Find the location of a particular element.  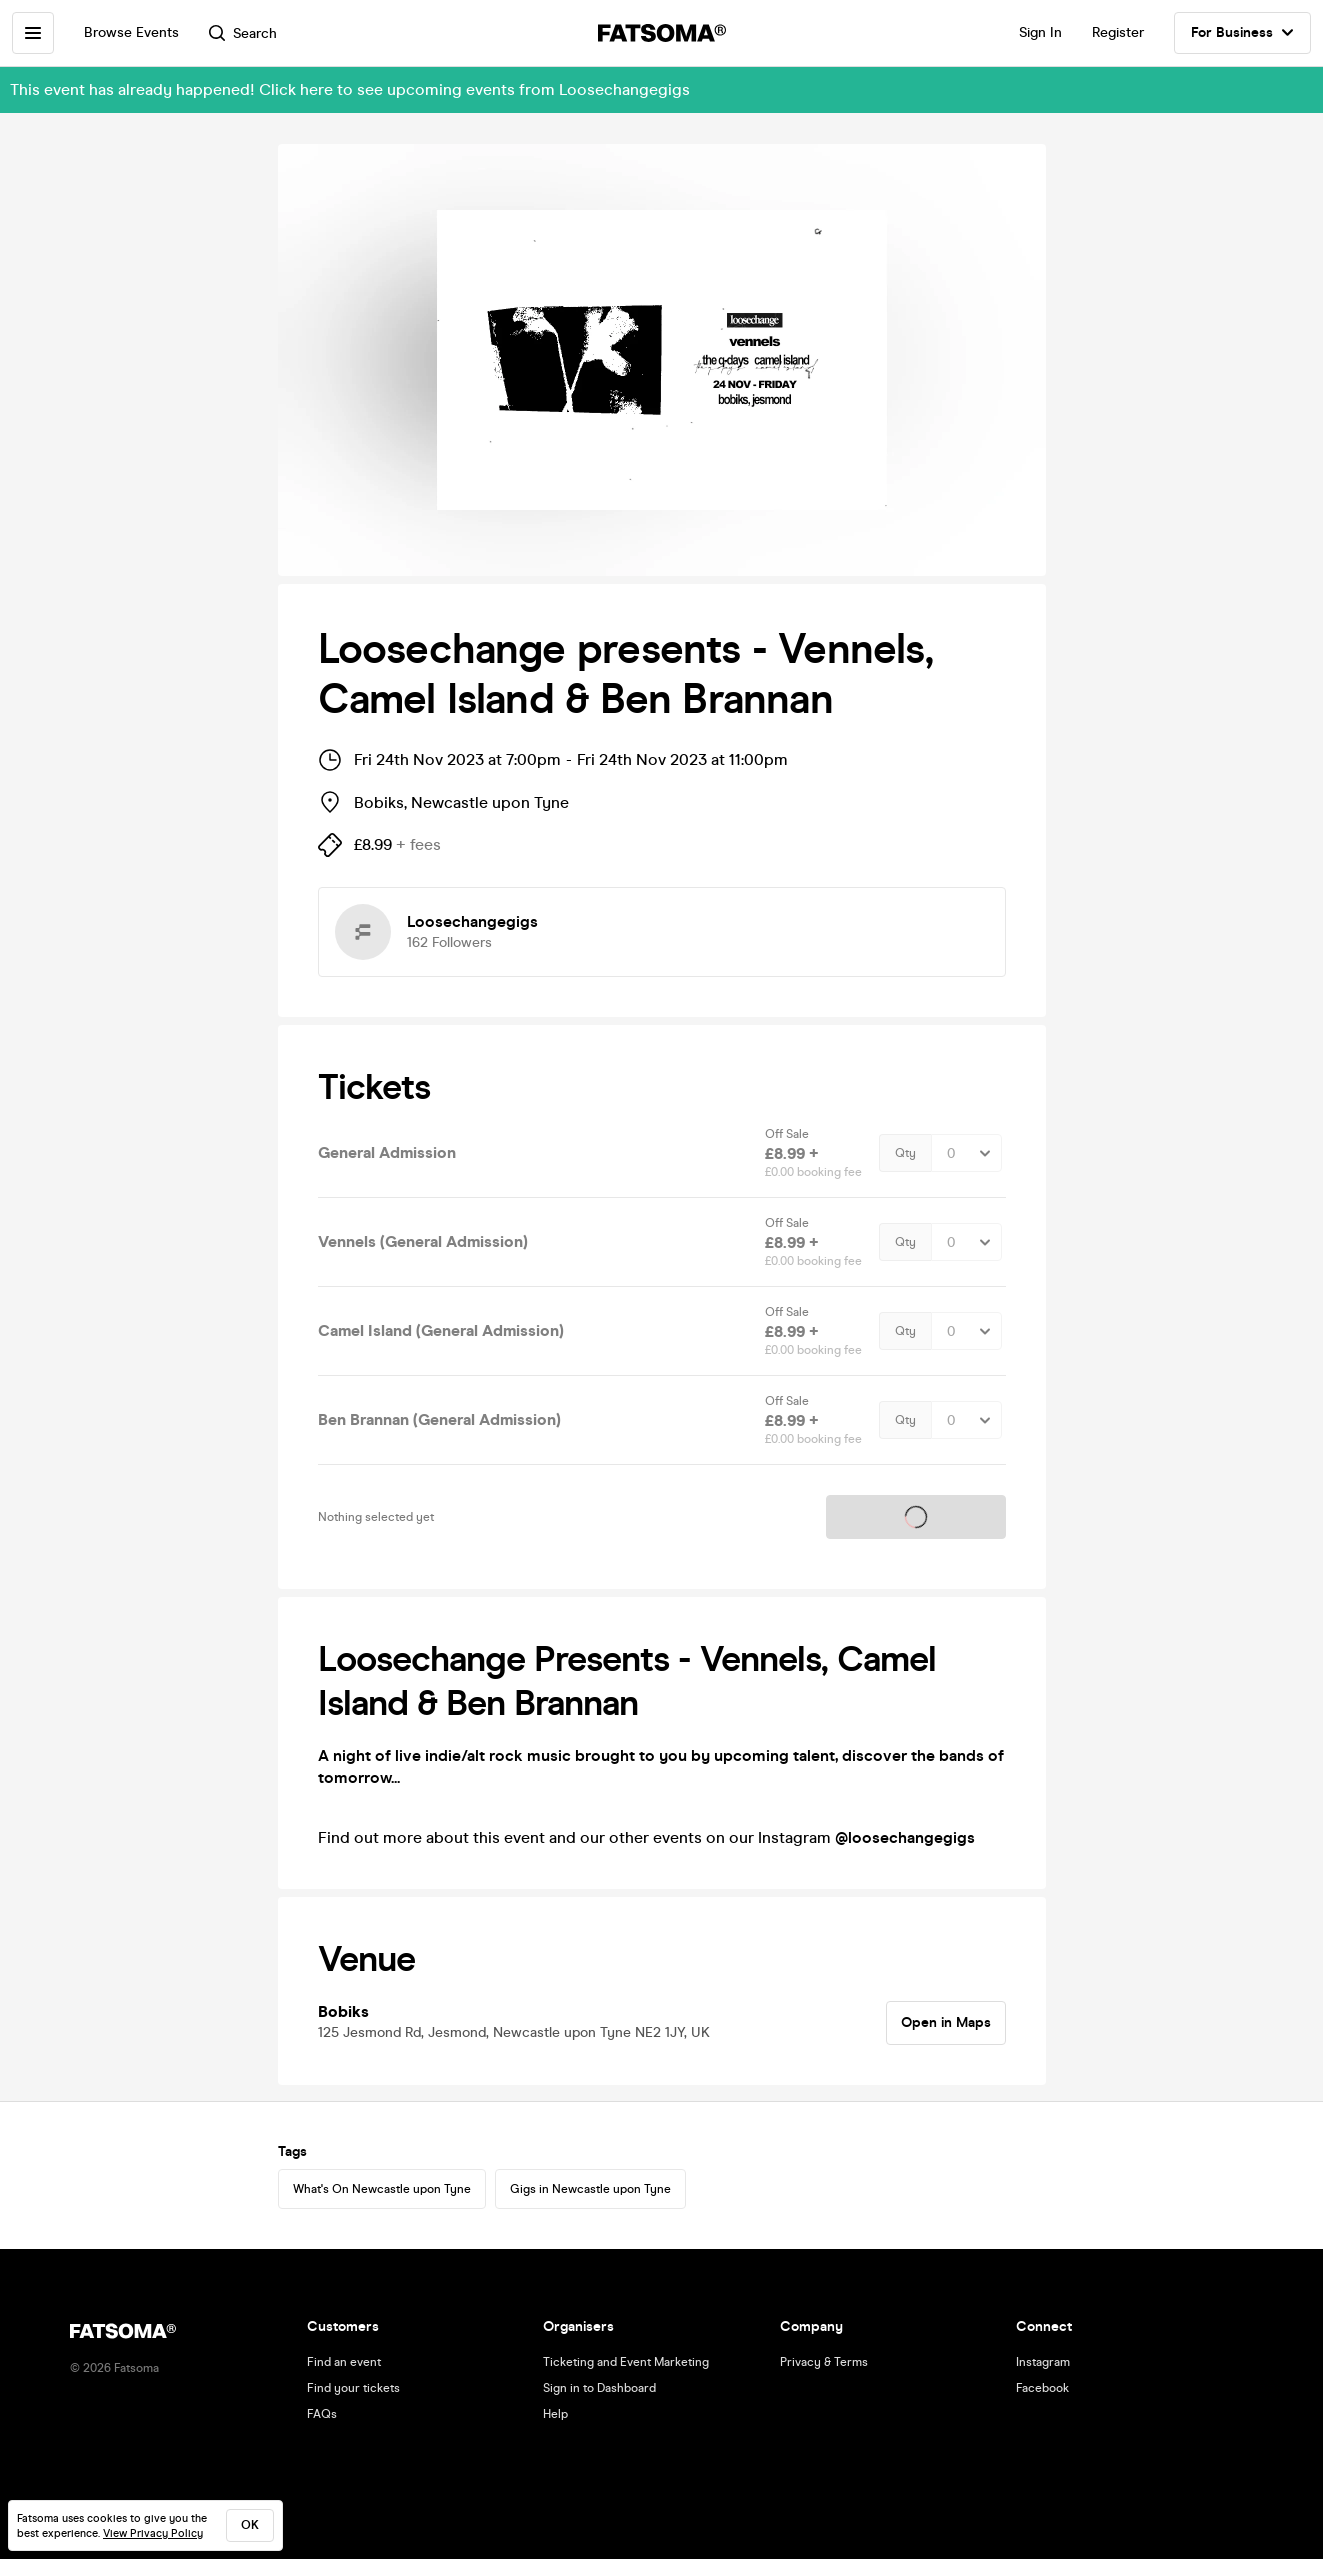

Sign In is located at coordinates (1040, 32).